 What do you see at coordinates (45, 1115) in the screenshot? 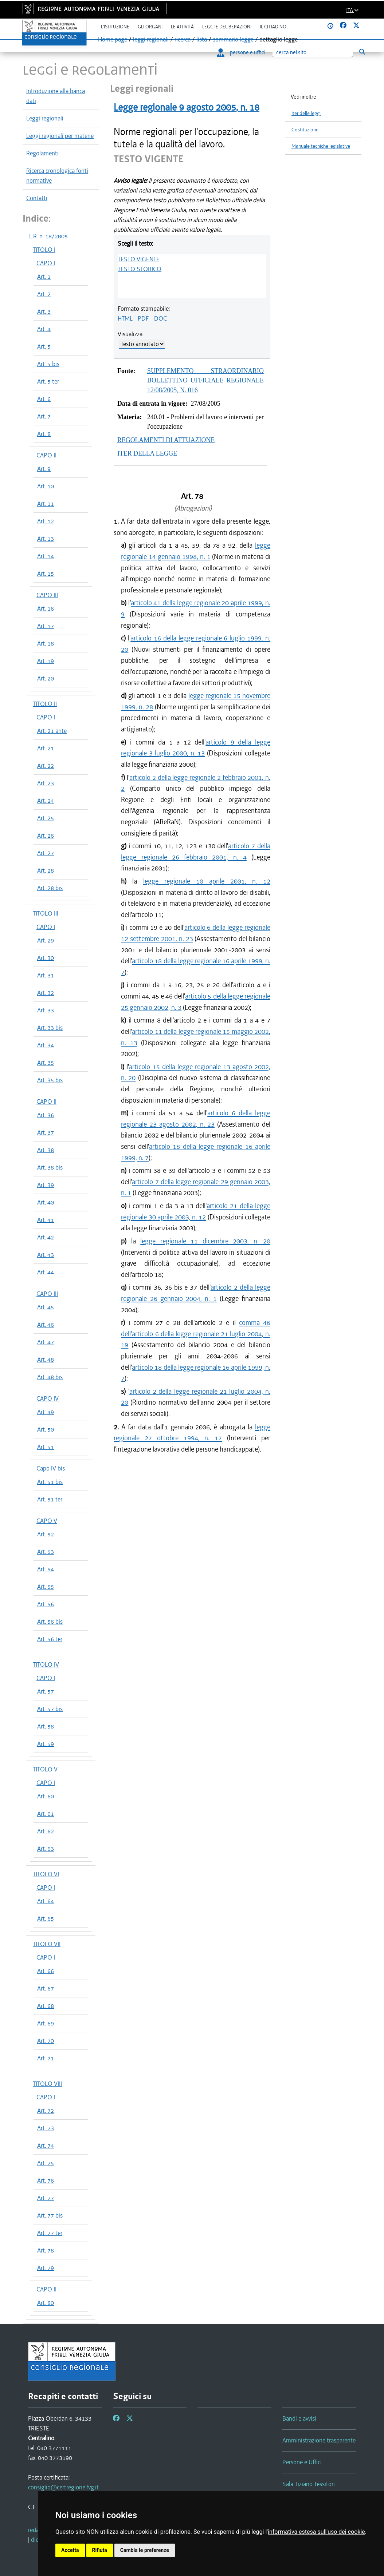
I see `Art. 36` at bounding box center [45, 1115].